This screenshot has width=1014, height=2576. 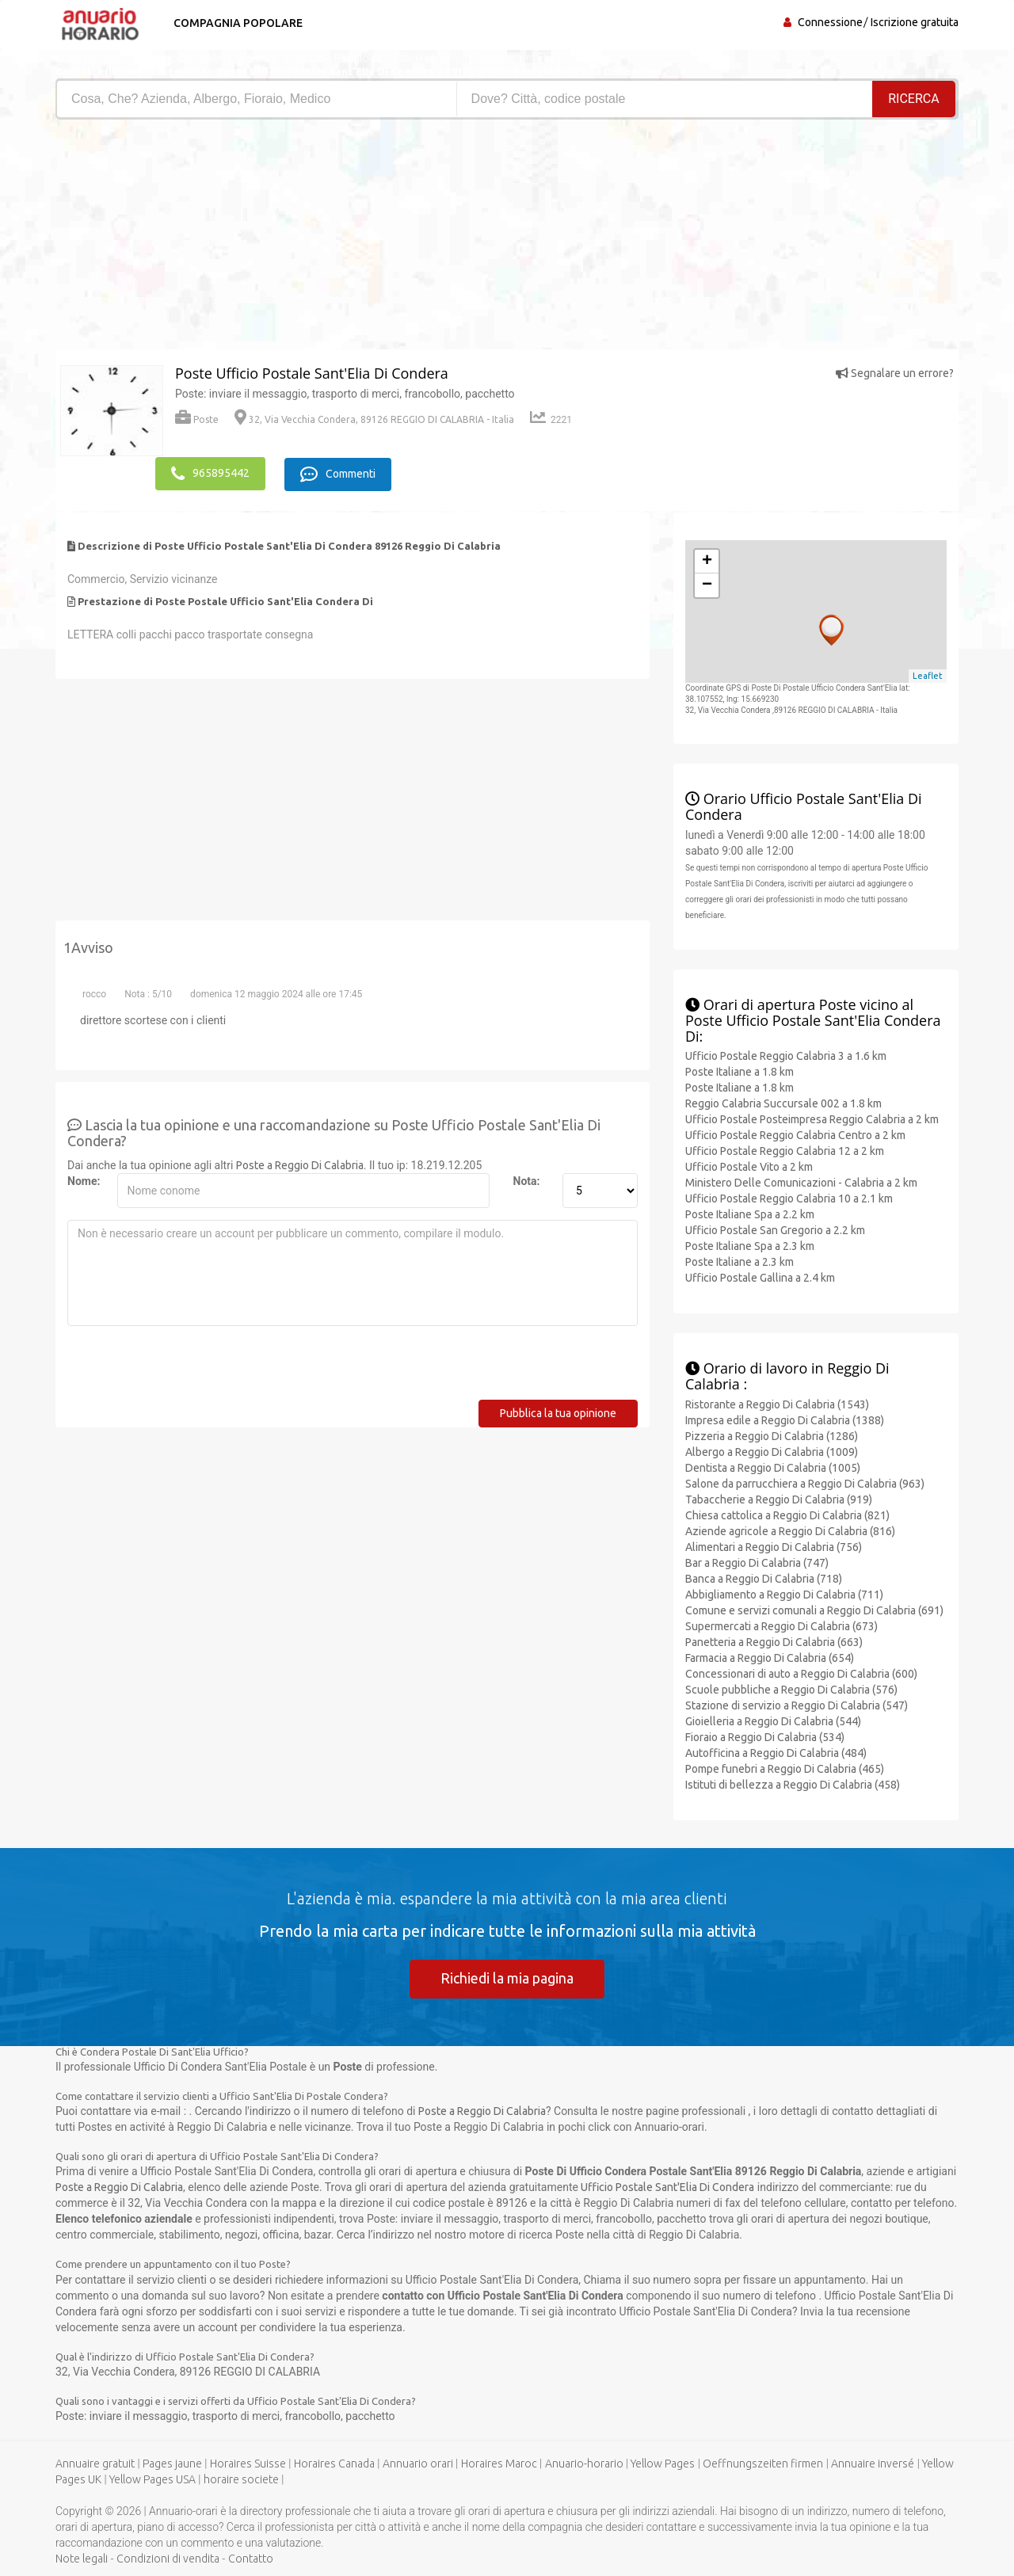 What do you see at coordinates (418, 2463) in the screenshot?
I see `Annuario orari` at bounding box center [418, 2463].